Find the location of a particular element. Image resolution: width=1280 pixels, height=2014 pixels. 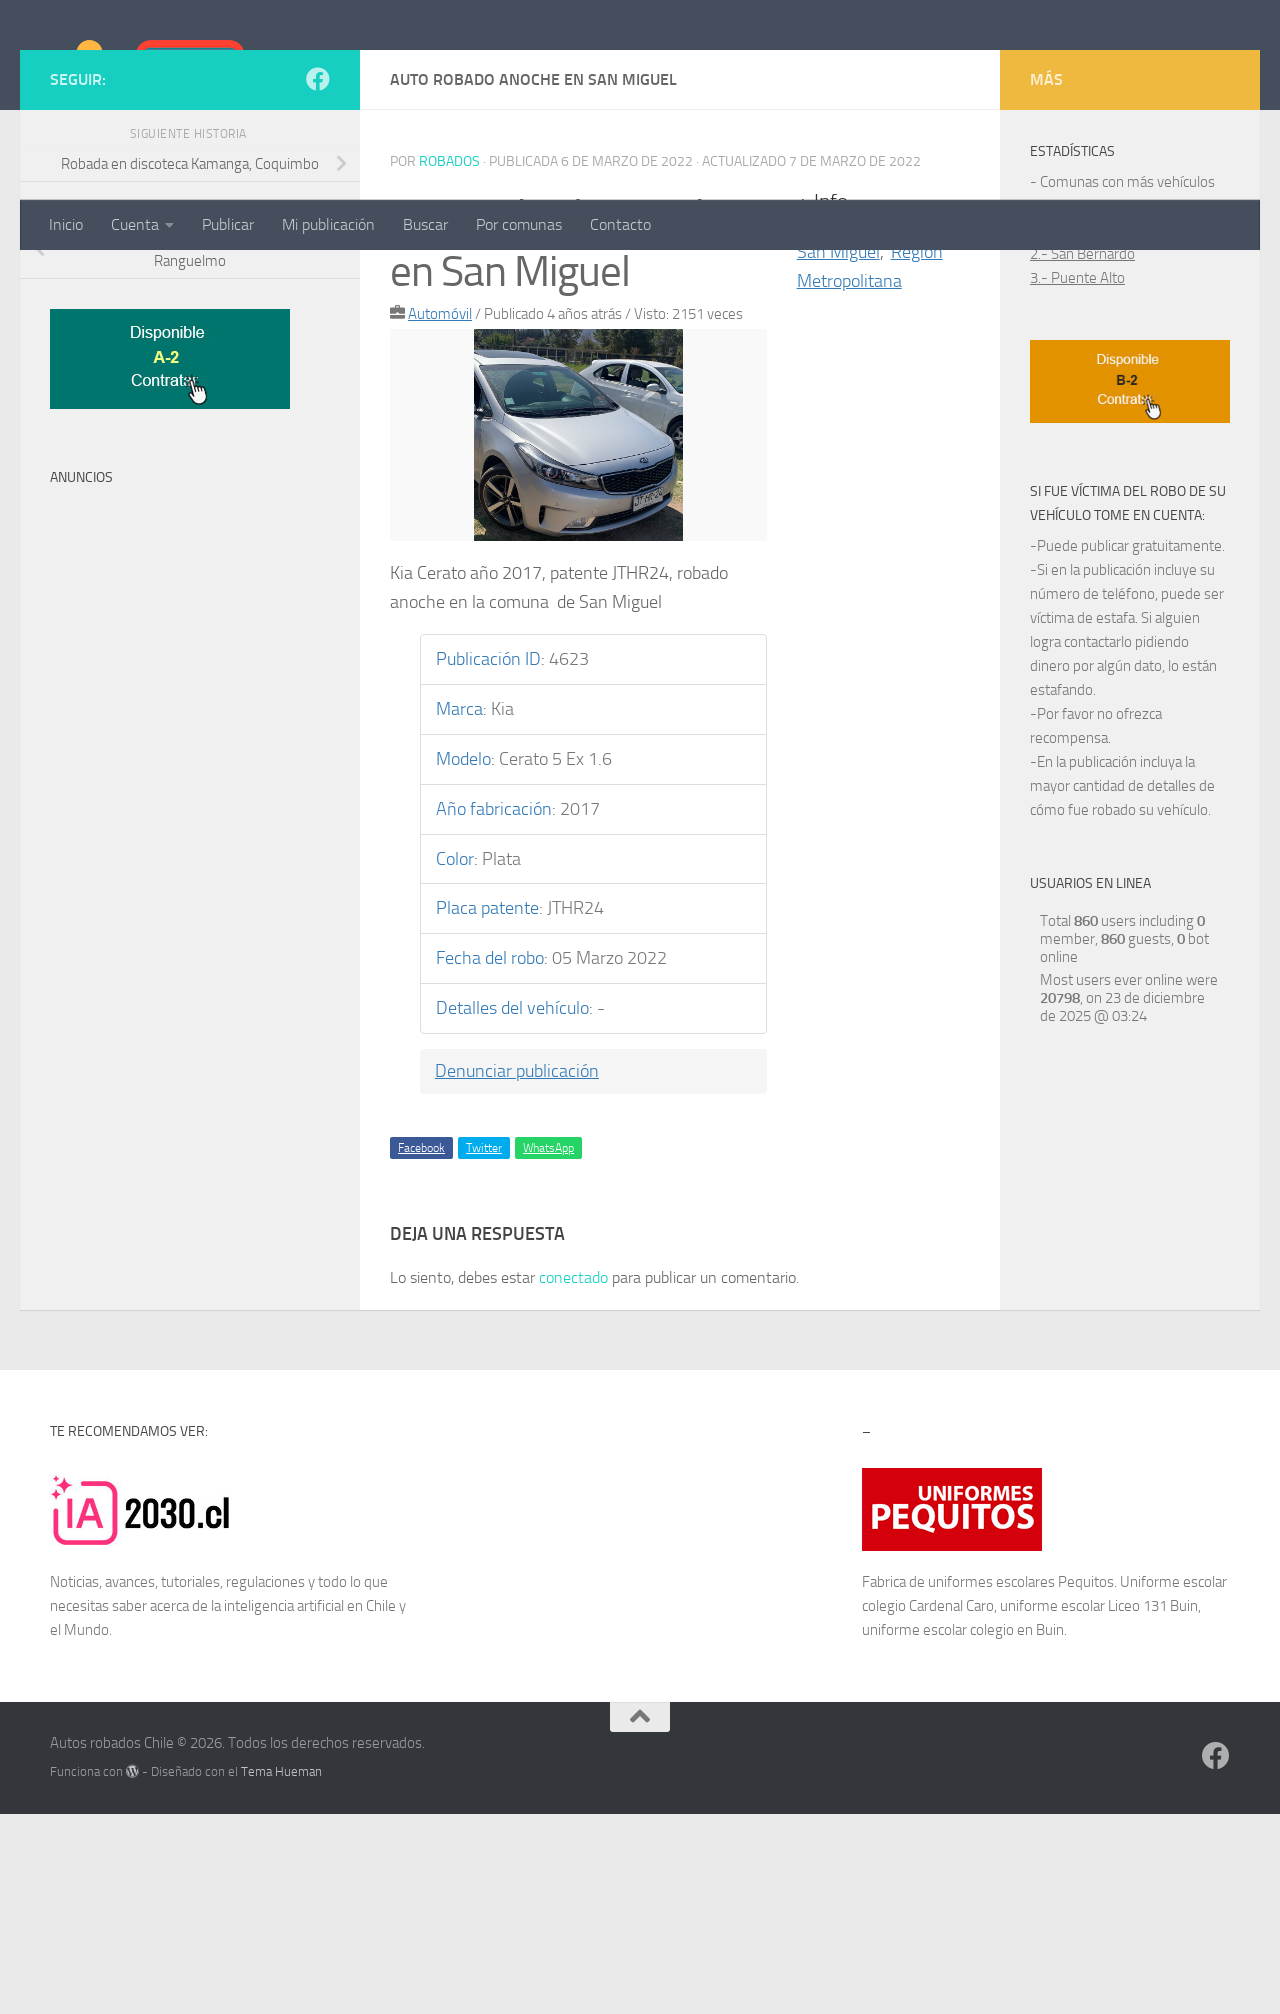

Cuenta is located at coordinates (135, 224).